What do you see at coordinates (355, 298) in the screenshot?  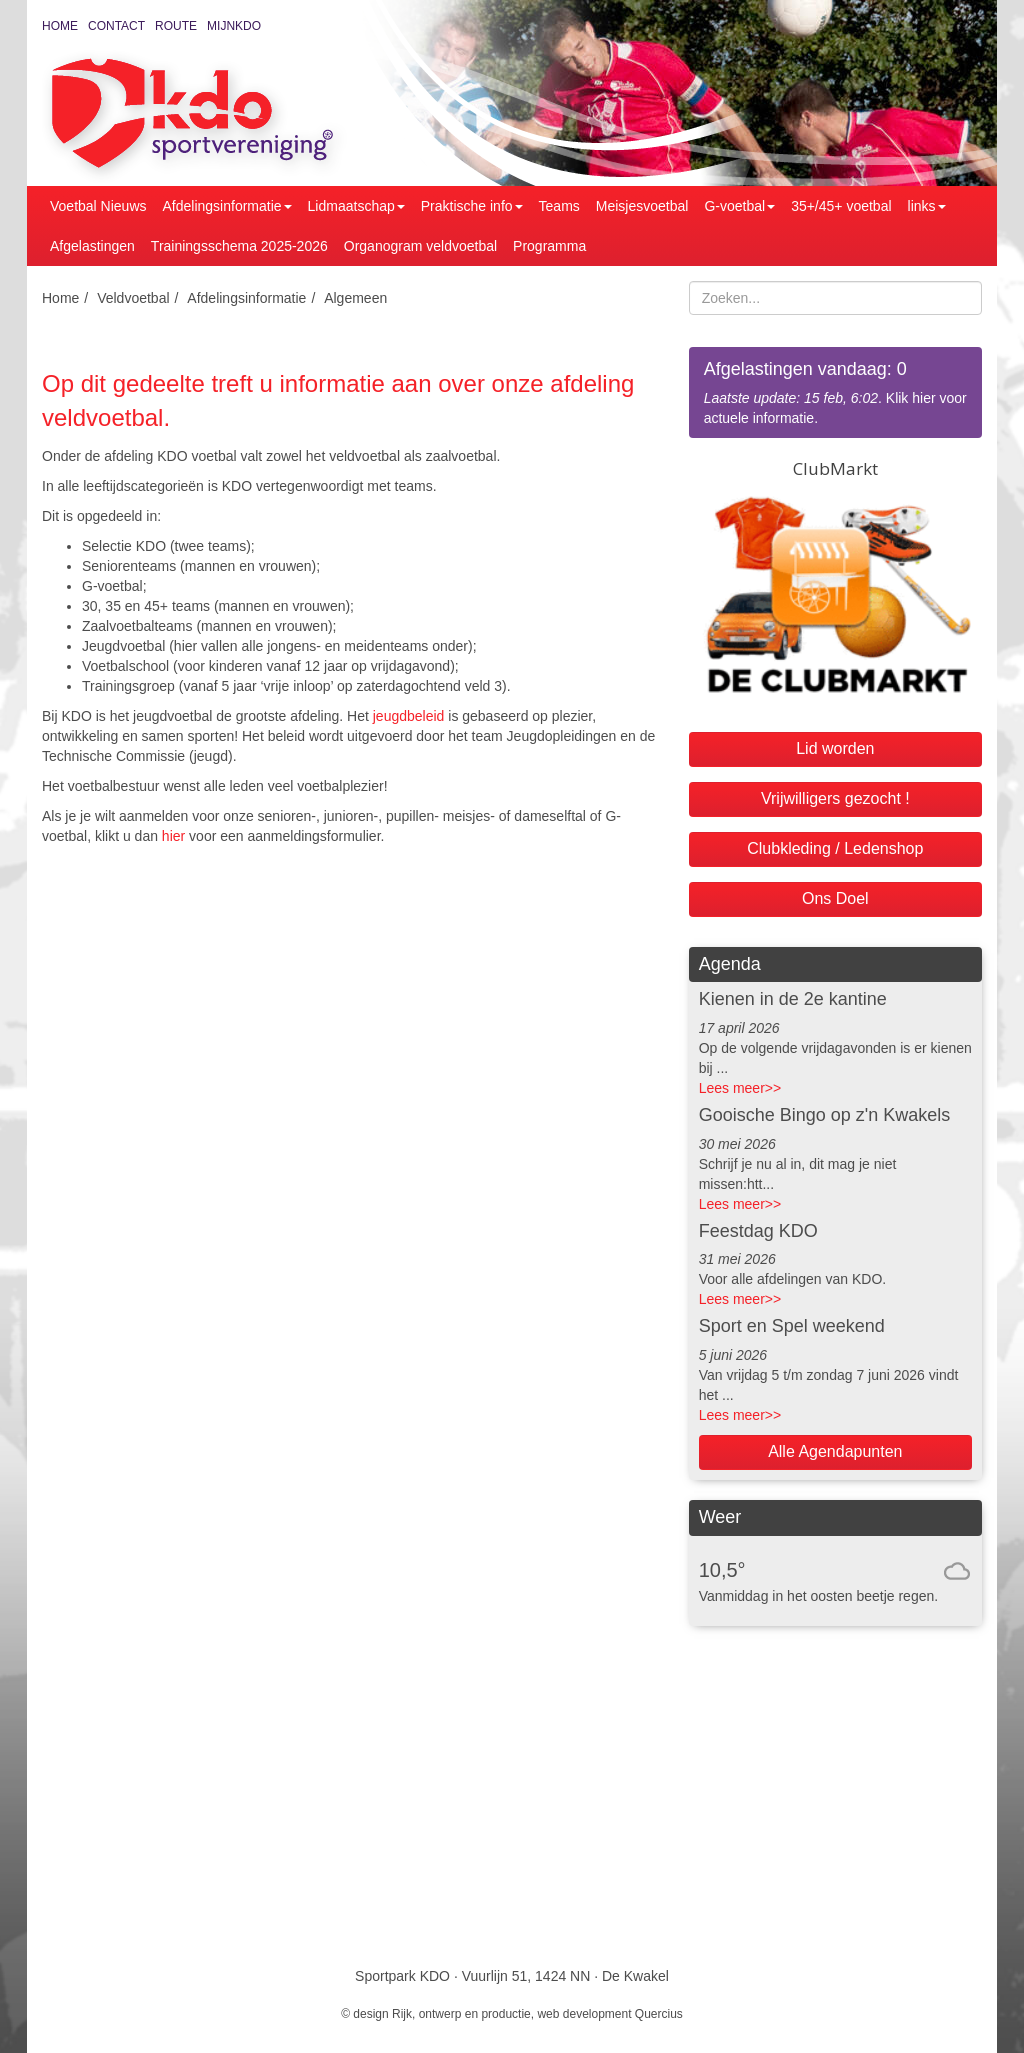 I see `Algemeen` at bounding box center [355, 298].